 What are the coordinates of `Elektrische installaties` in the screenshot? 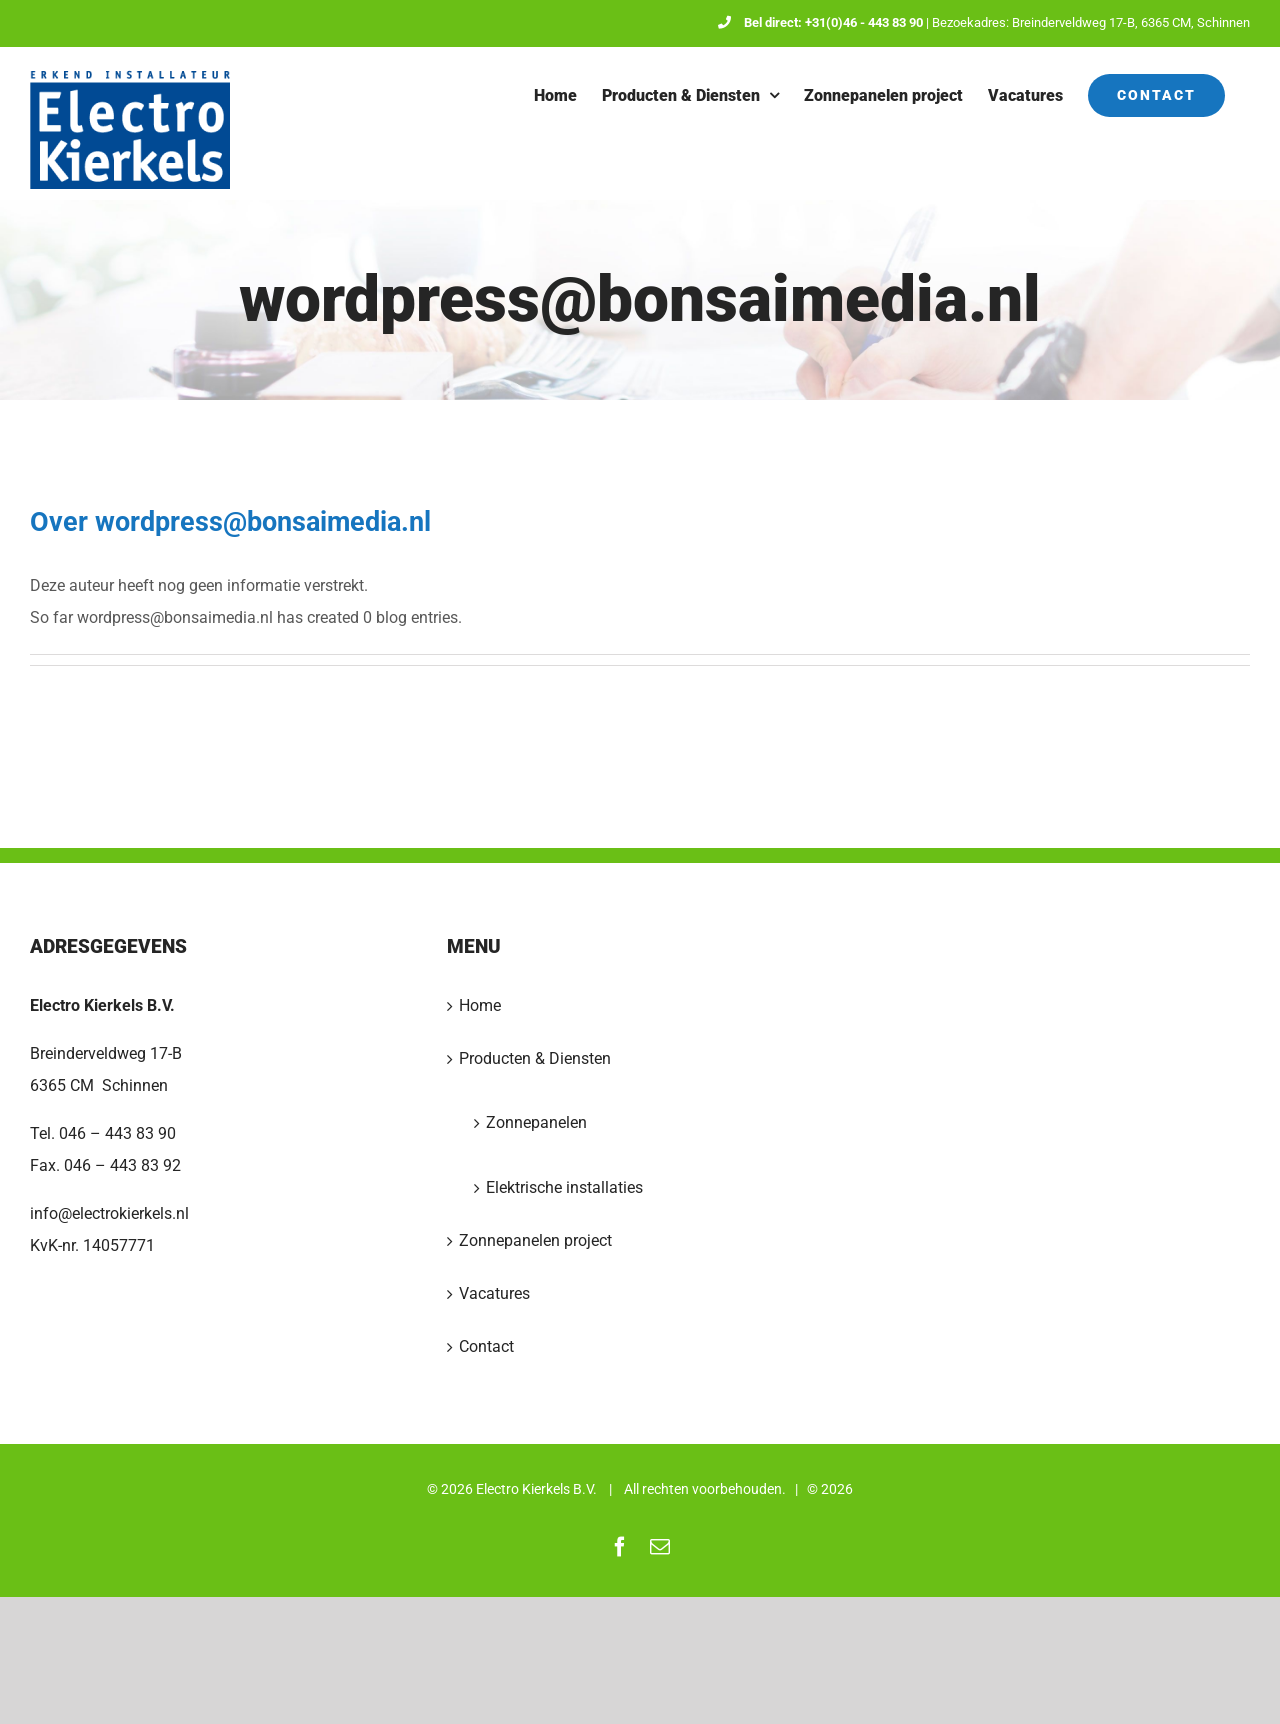 It's located at (564, 1187).